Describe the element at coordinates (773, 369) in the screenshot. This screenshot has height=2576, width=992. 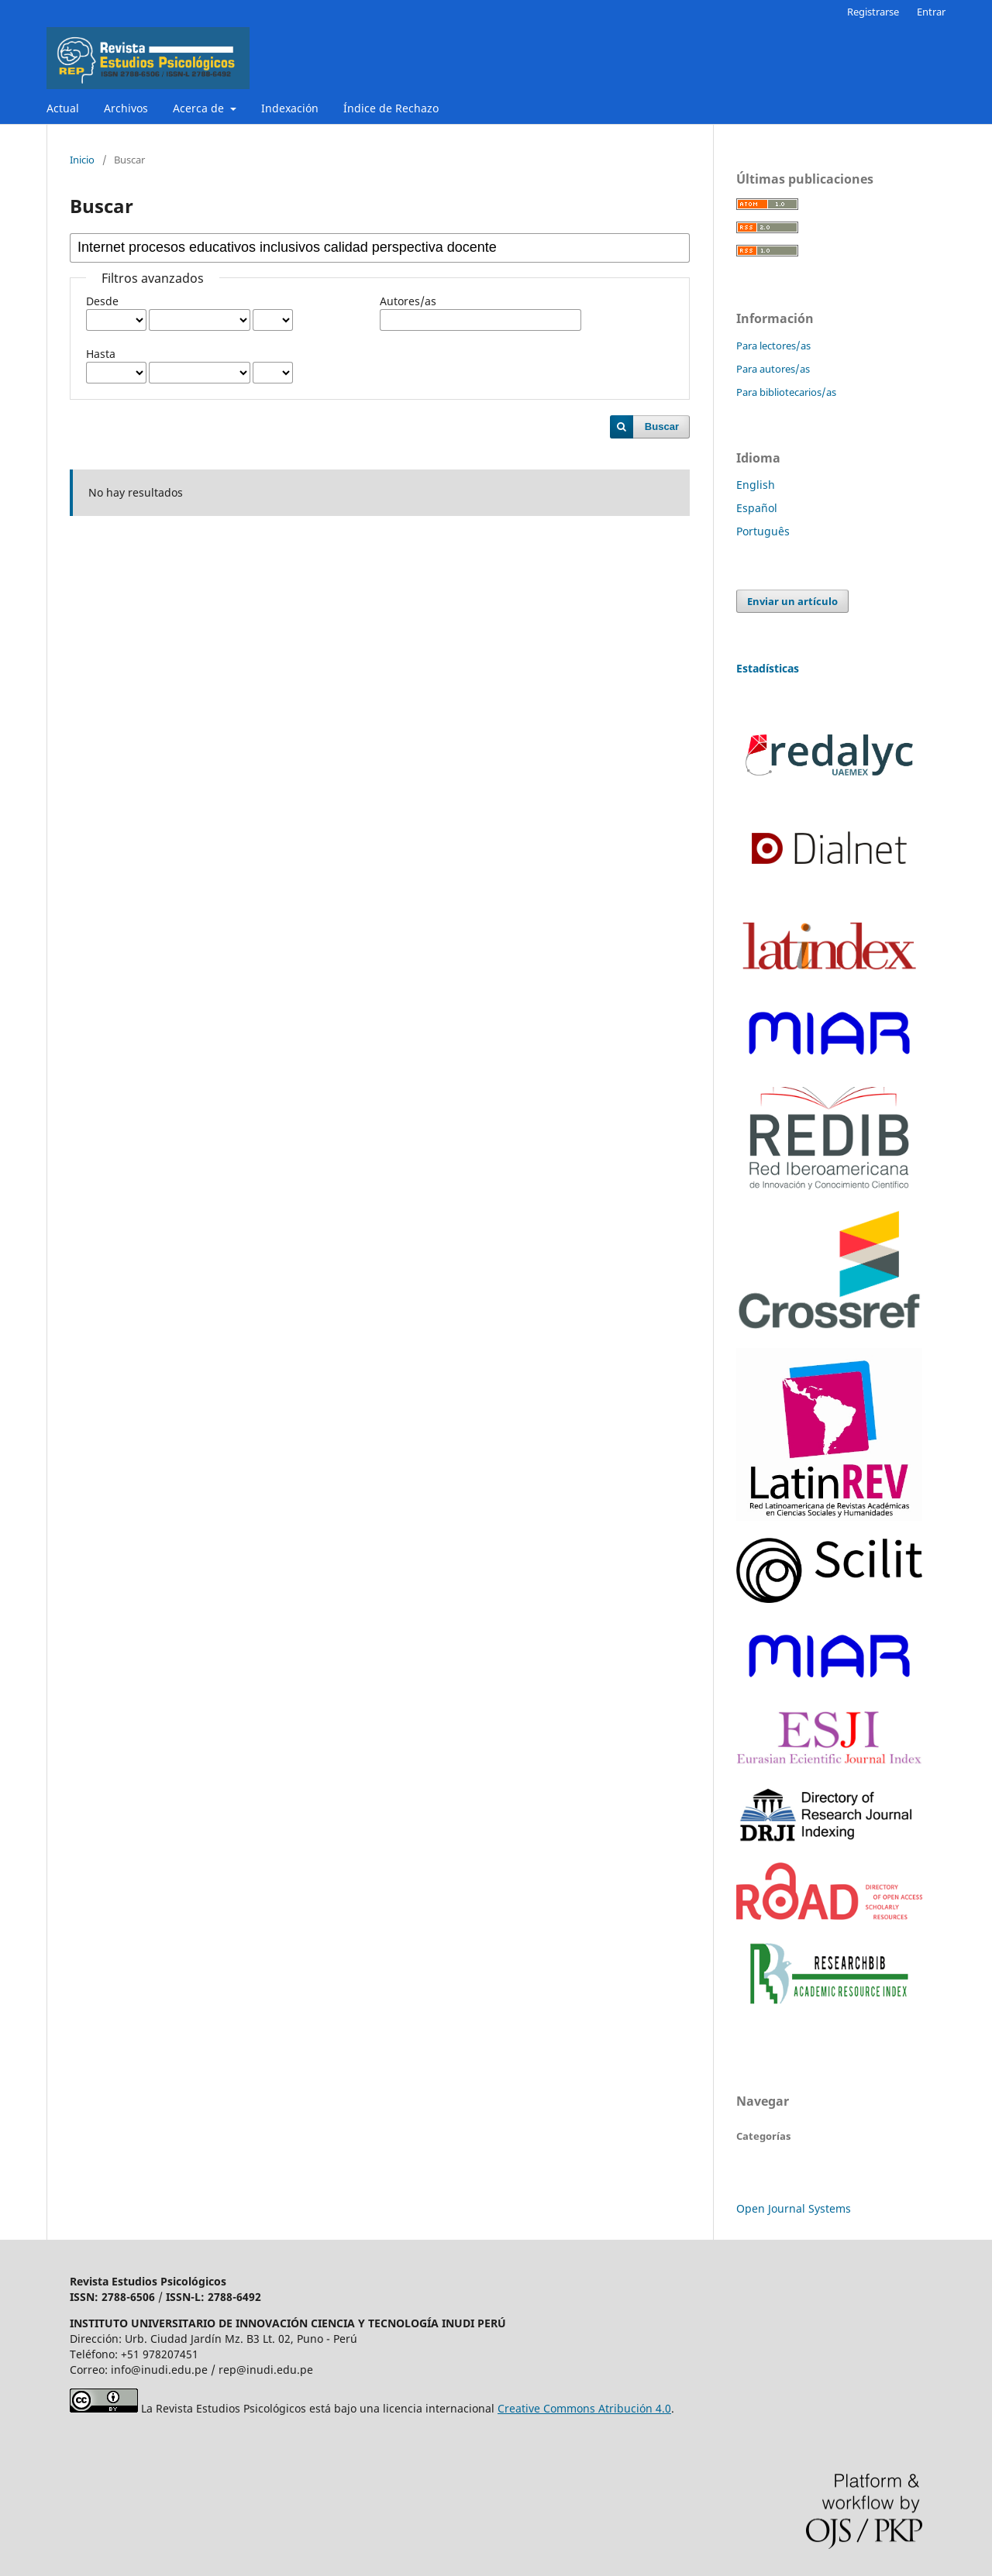
I see `Para autores/as` at that location.